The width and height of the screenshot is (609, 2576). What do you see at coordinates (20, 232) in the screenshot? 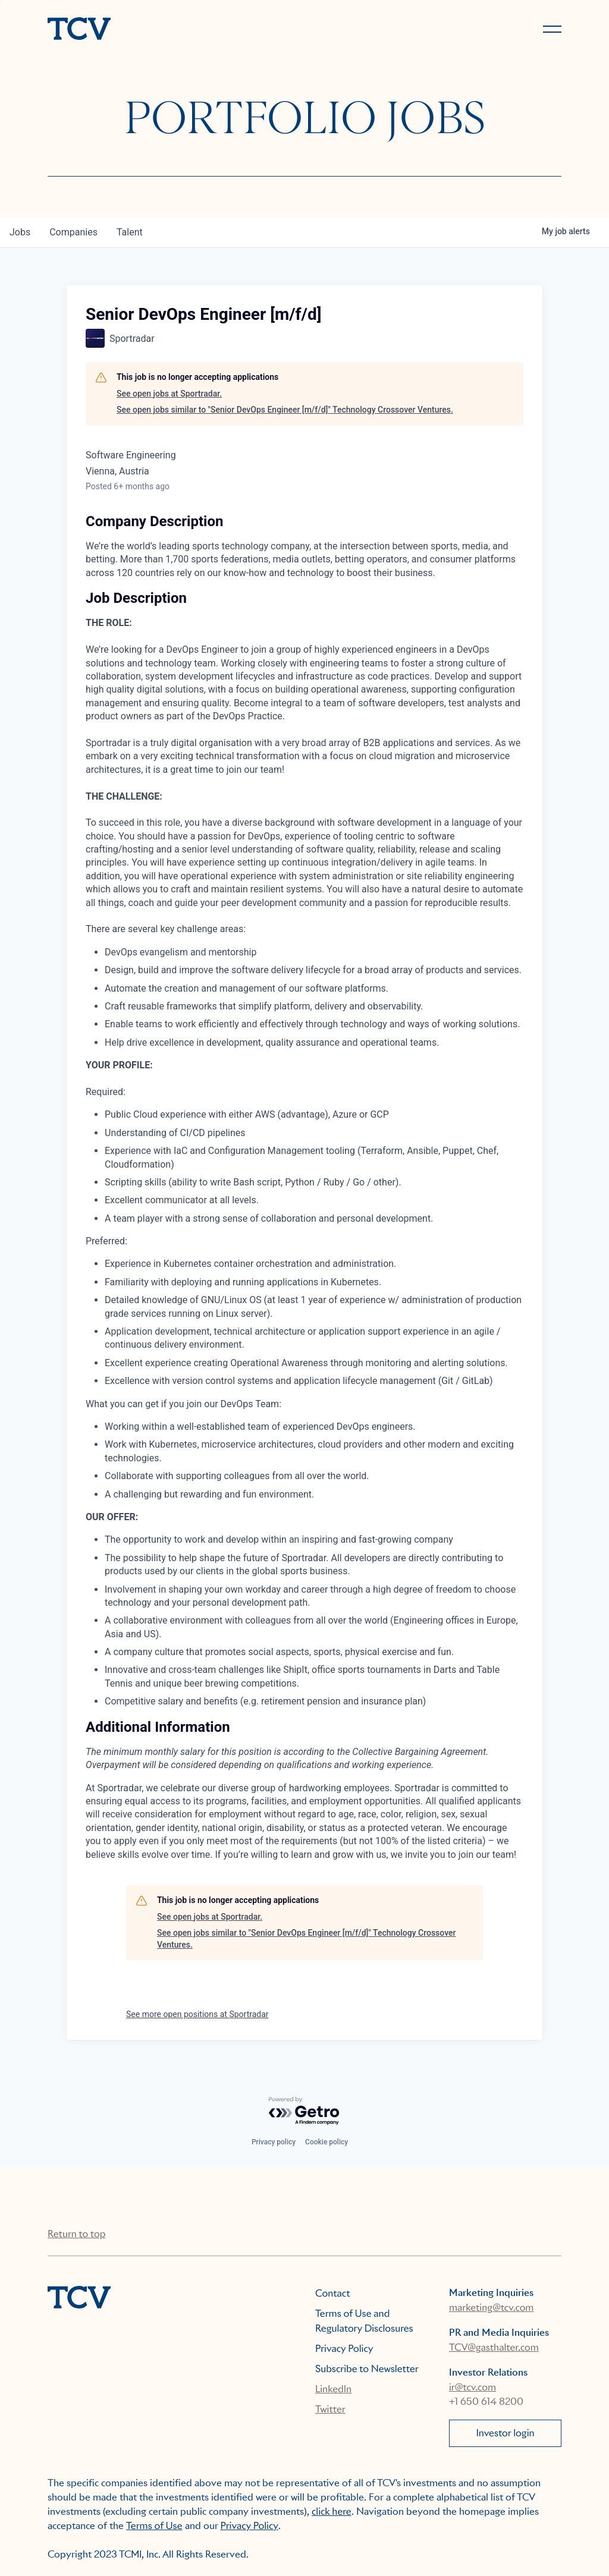
I see `jobs` at bounding box center [20, 232].